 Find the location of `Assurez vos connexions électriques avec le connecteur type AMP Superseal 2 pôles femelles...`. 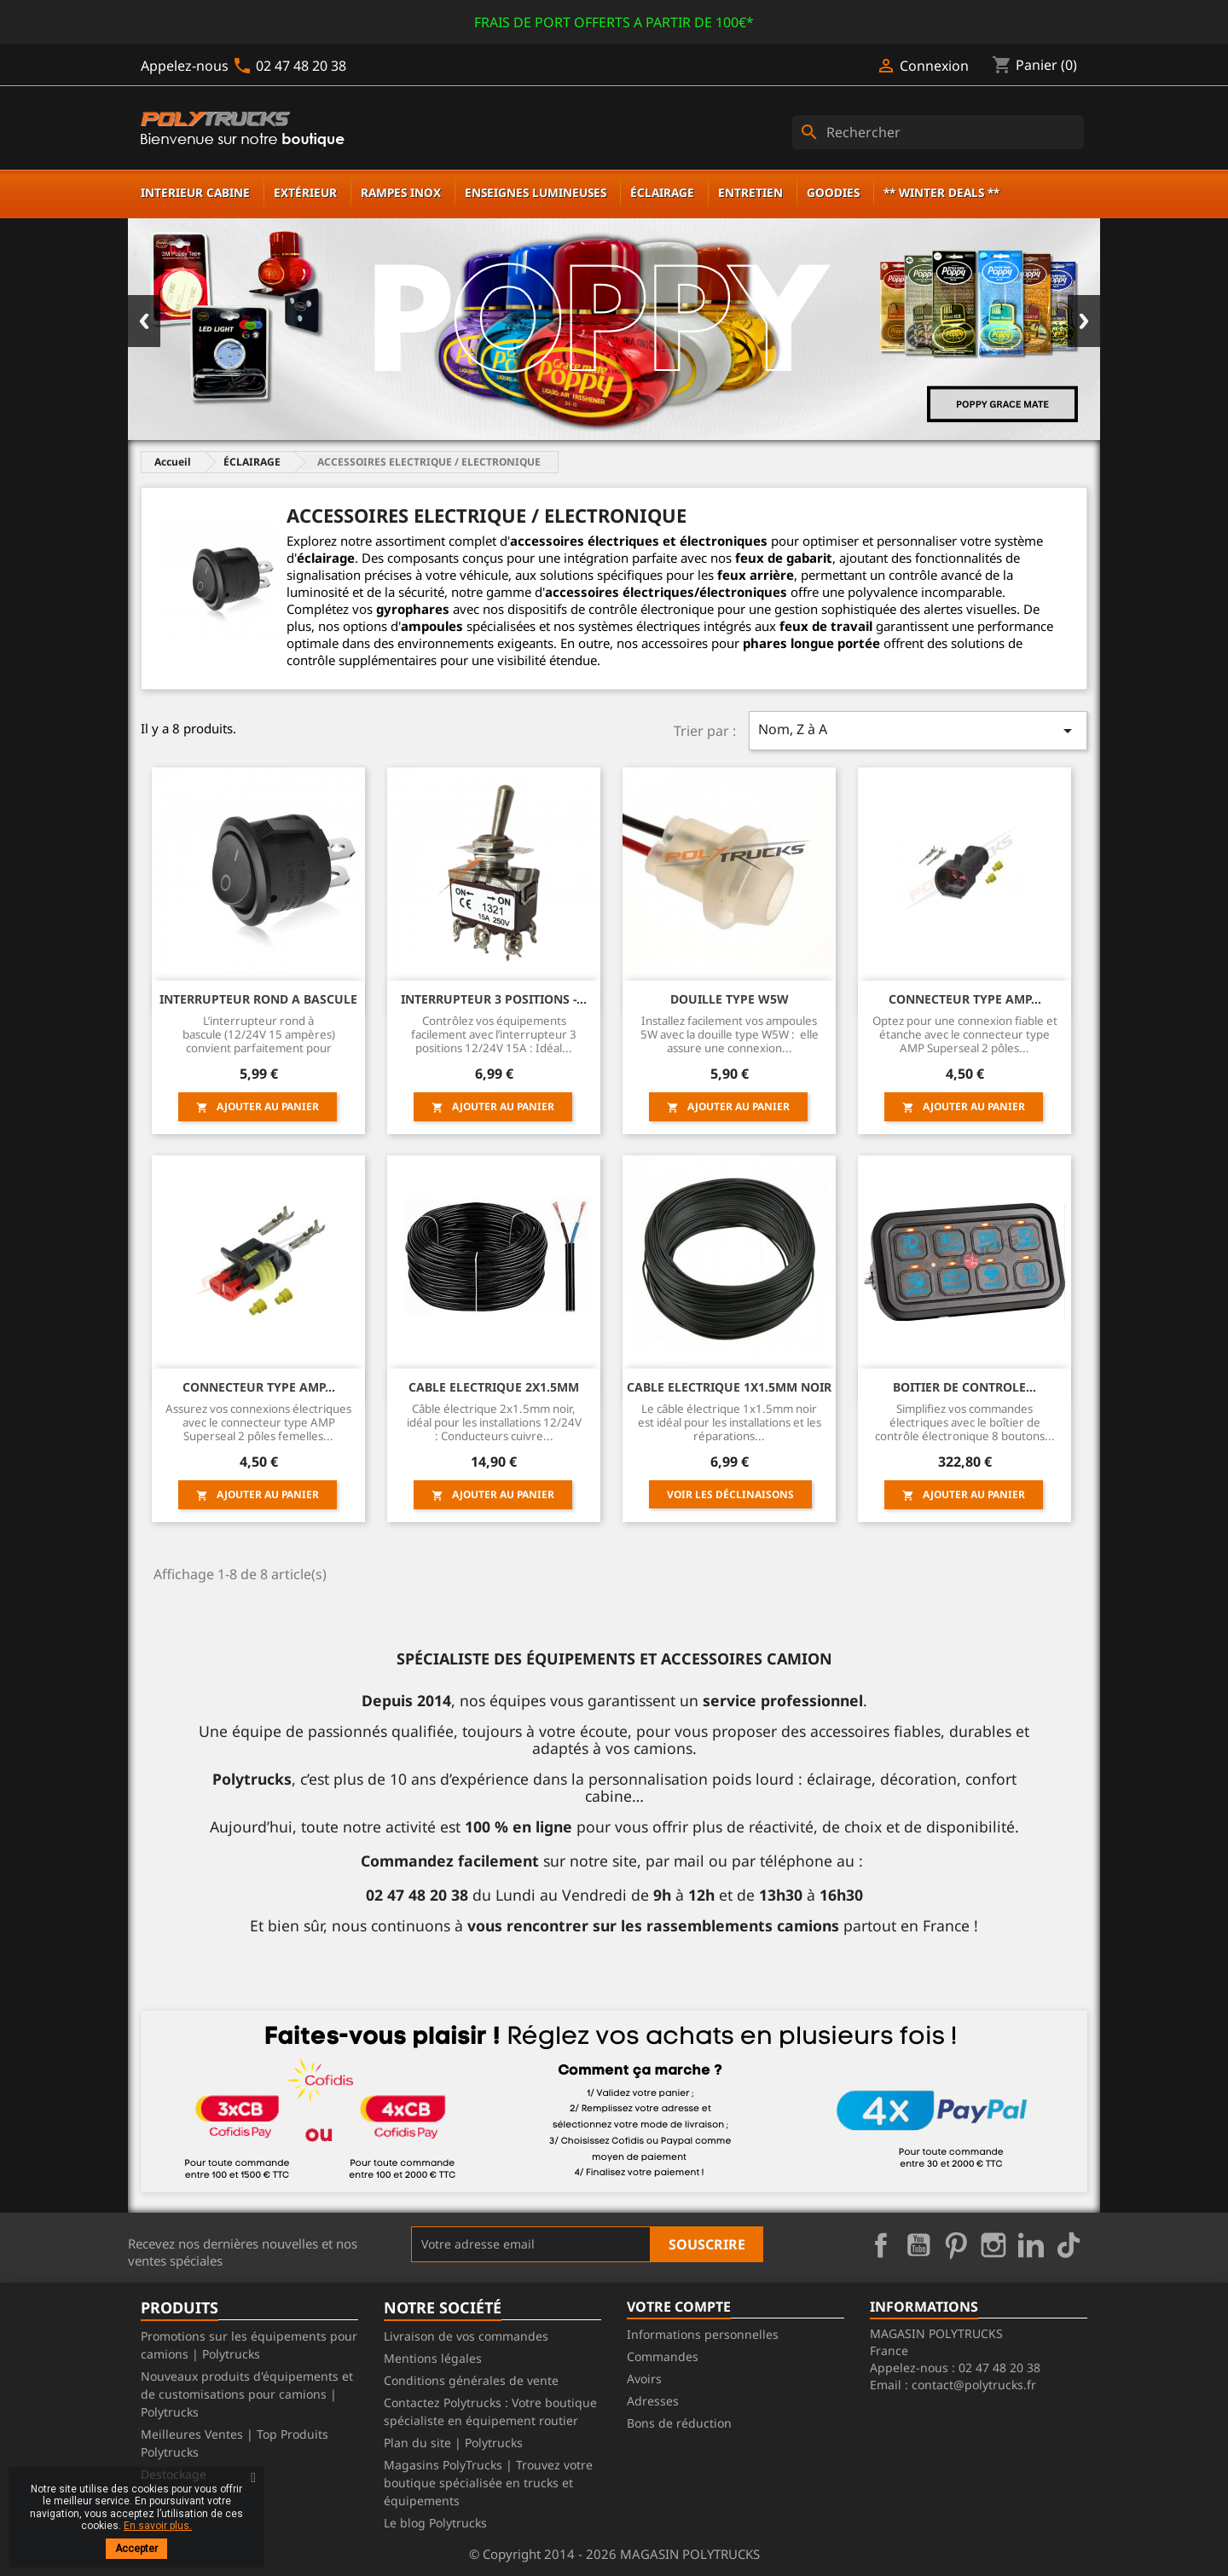

Assurez vos connexions électriques avec le connecteur type AMP Superseal 2 pôles femelles... is located at coordinates (258, 1423).